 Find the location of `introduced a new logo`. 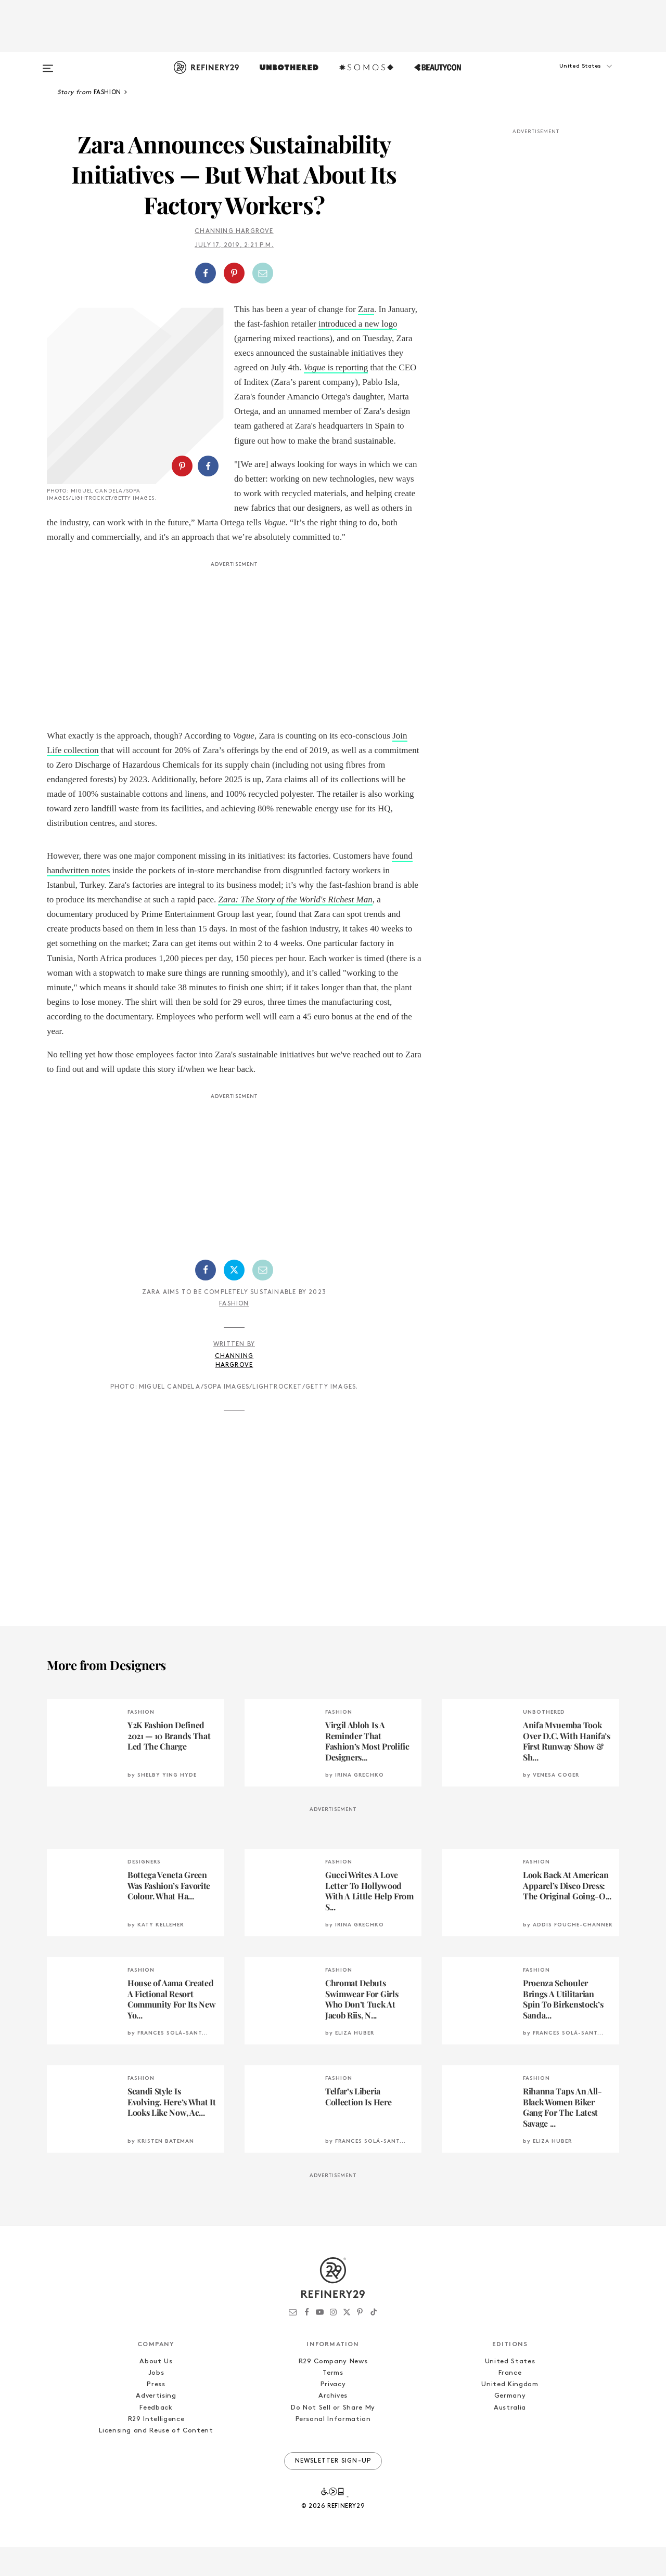

introduced a new logo is located at coordinates (358, 324).